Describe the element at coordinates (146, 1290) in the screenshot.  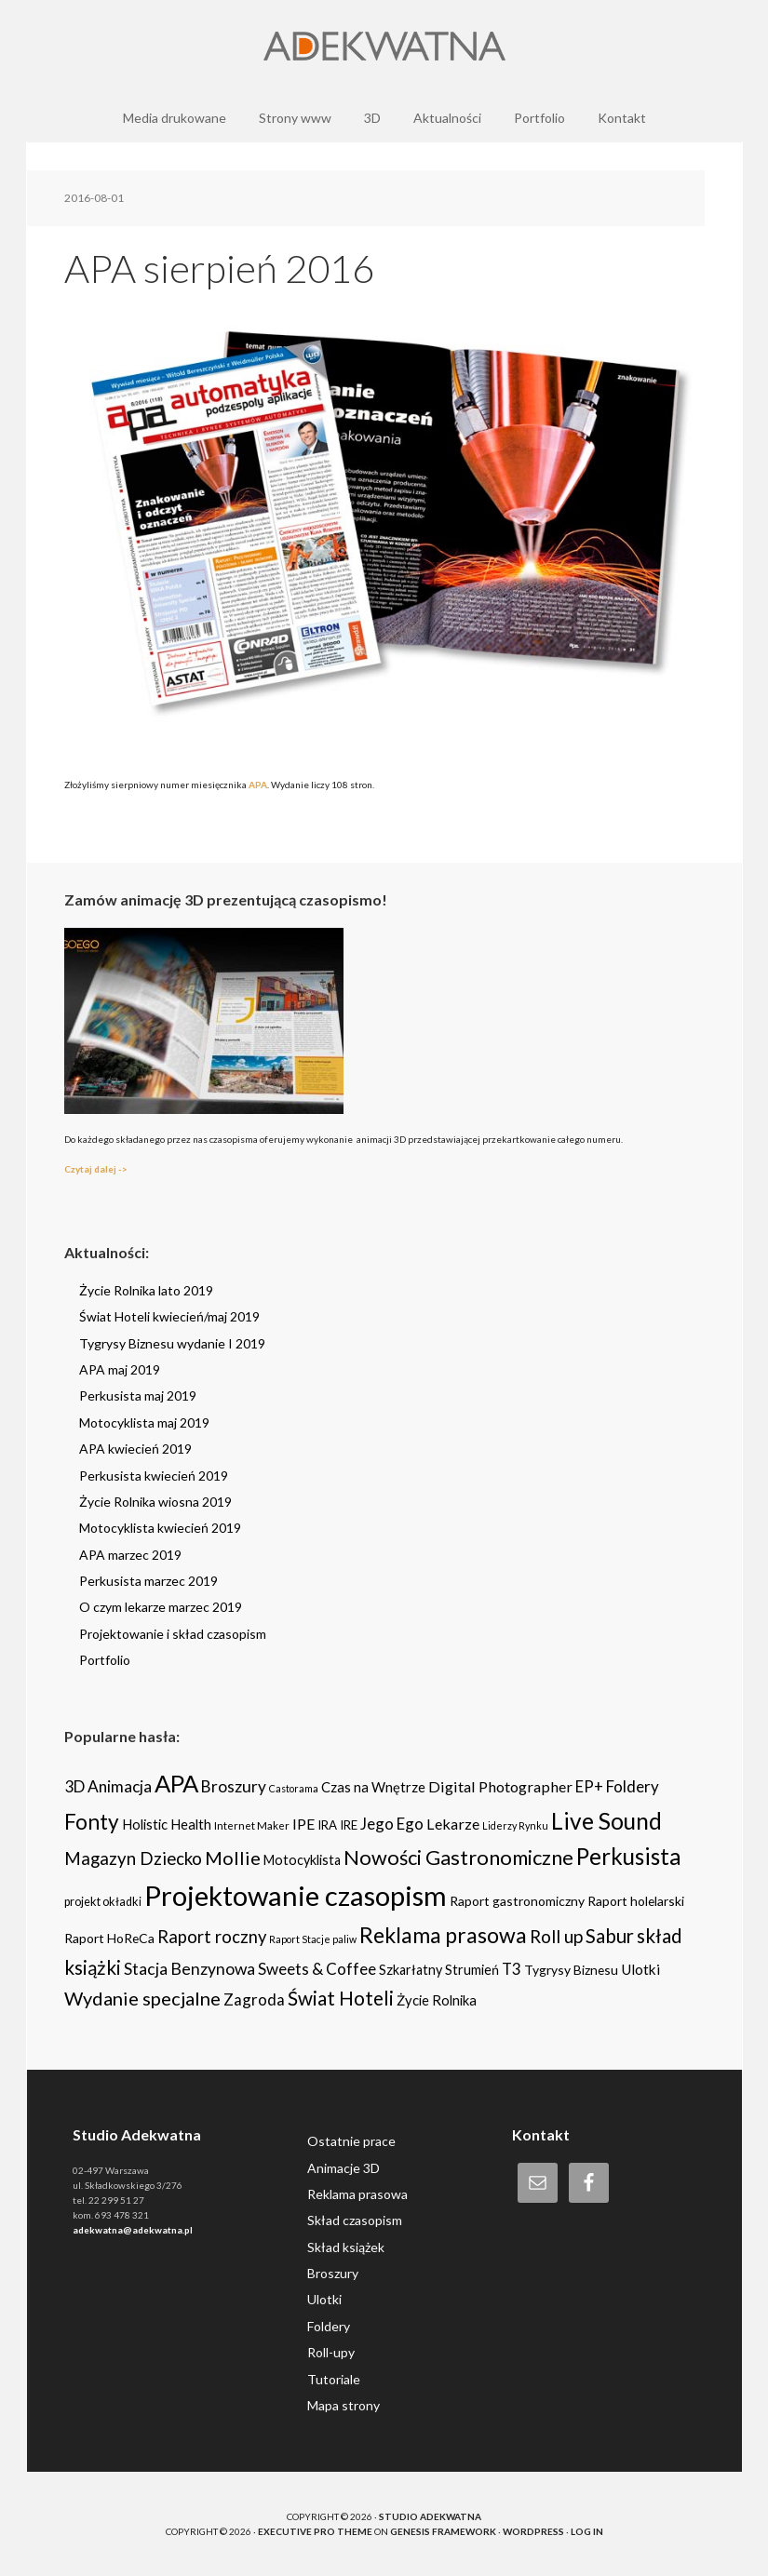
I see `Życie Rolnika lato 2019` at that location.